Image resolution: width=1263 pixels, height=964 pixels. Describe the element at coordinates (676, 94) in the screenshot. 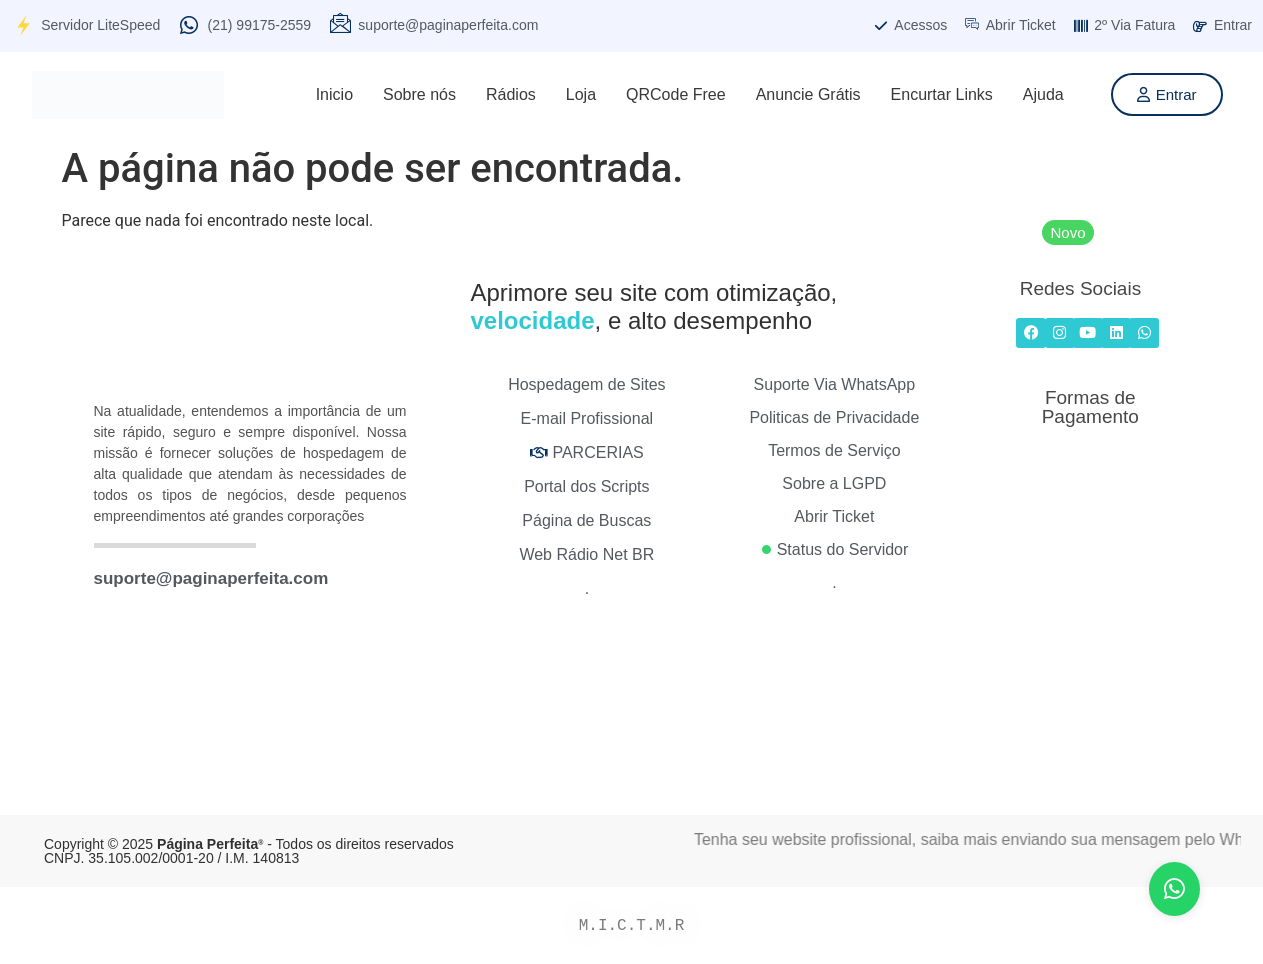

I see `QRCode Free` at that location.